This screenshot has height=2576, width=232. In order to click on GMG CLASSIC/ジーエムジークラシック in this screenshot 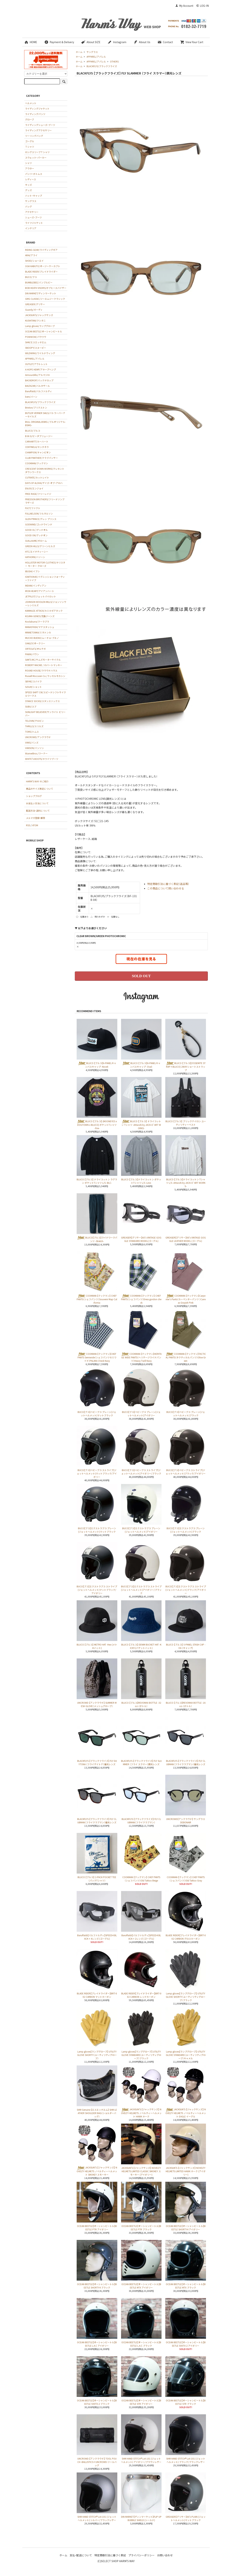, I will do `click(45, 298)`.